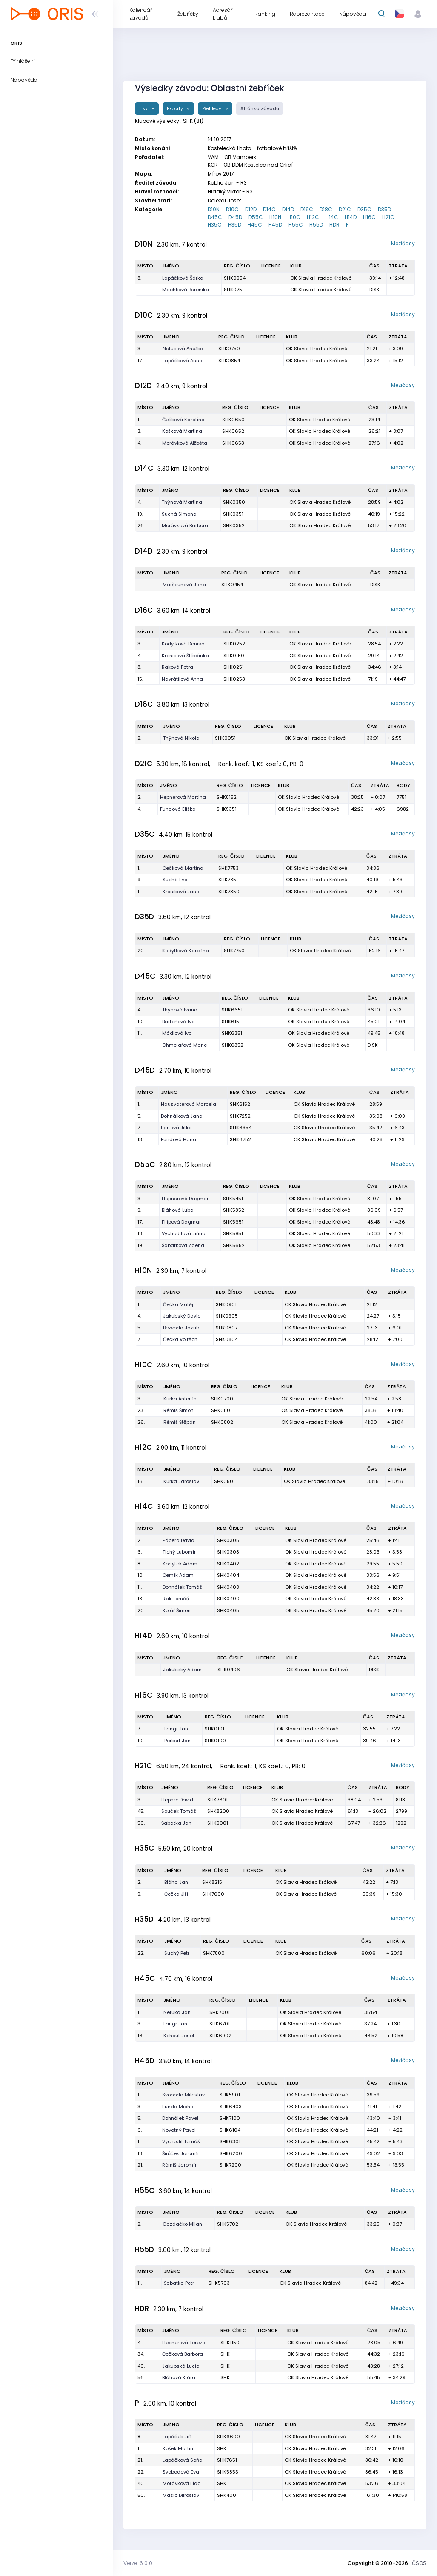 This screenshot has width=437, height=2576. Describe the element at coordinates (217, 1823) in the screenshot. I see `SHK9001` at that location.